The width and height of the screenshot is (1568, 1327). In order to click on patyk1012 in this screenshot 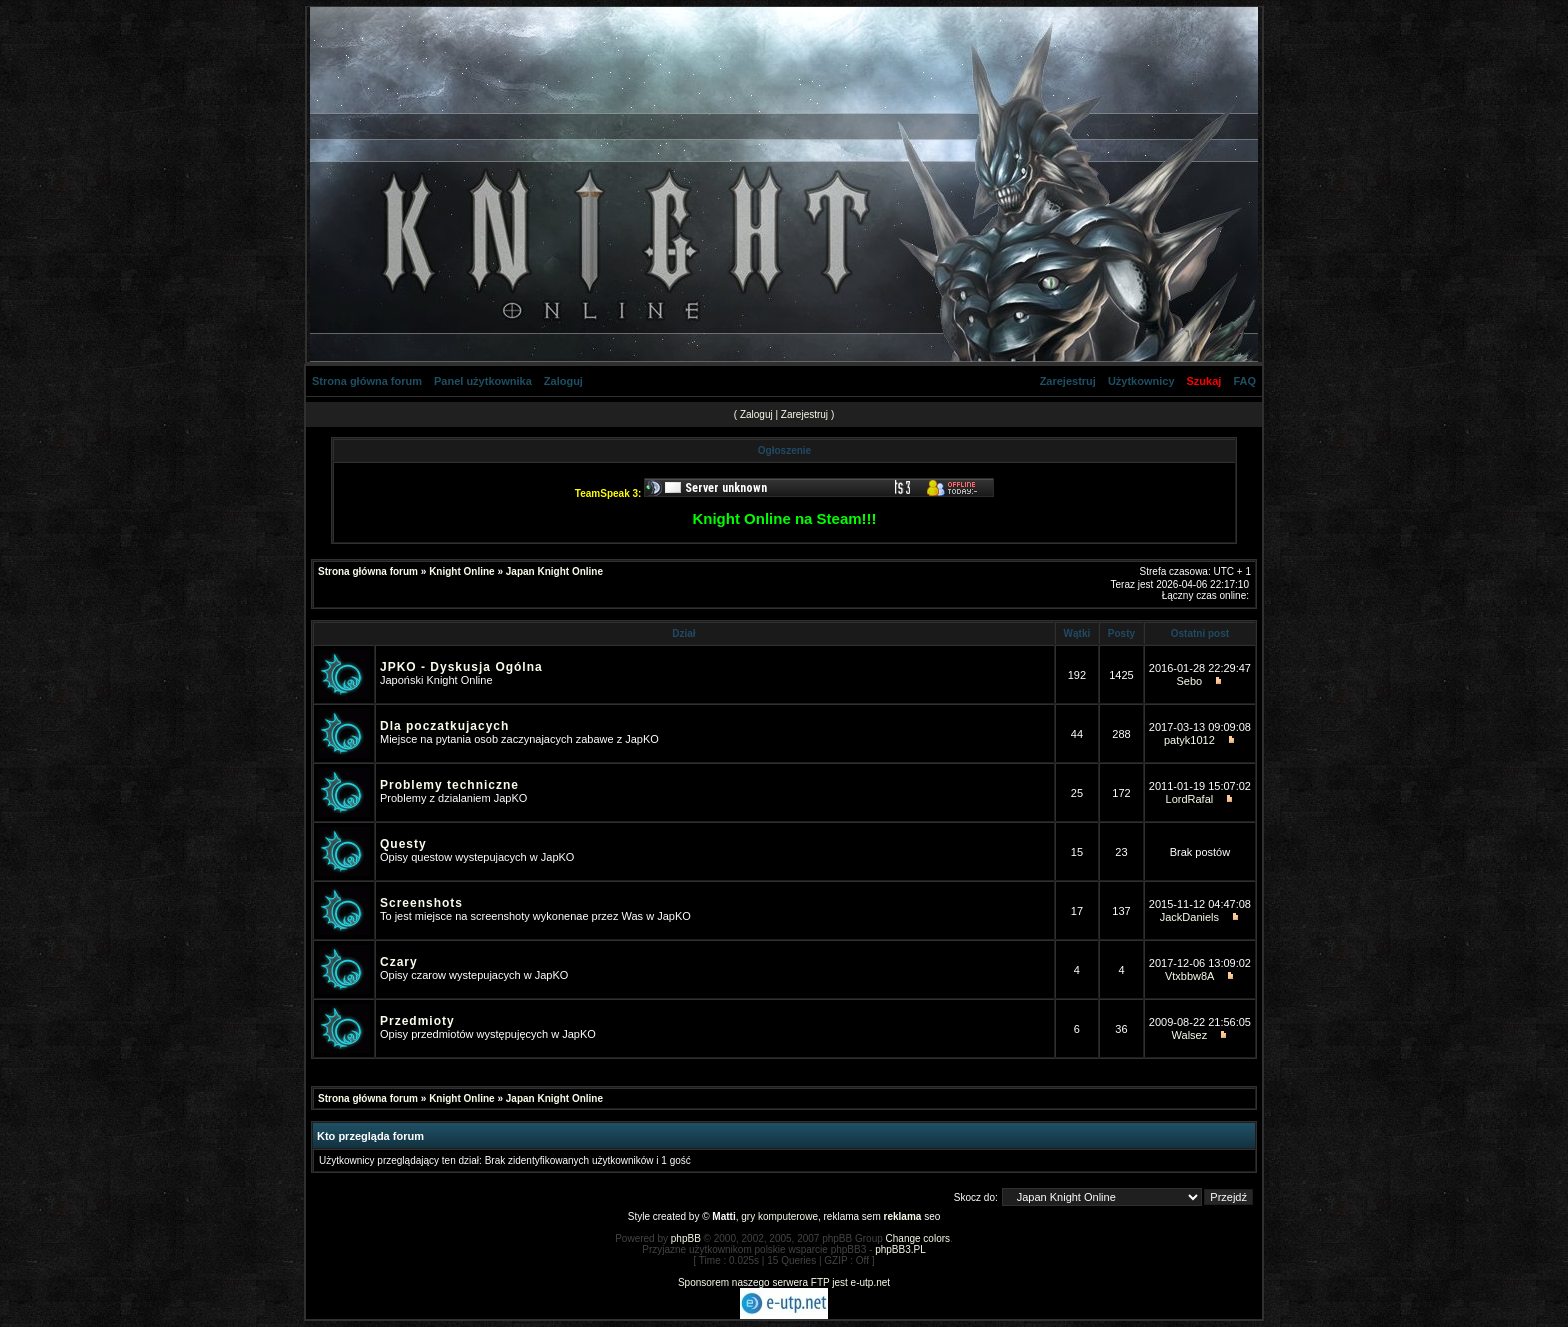, I will do `click(1189, 740)`.